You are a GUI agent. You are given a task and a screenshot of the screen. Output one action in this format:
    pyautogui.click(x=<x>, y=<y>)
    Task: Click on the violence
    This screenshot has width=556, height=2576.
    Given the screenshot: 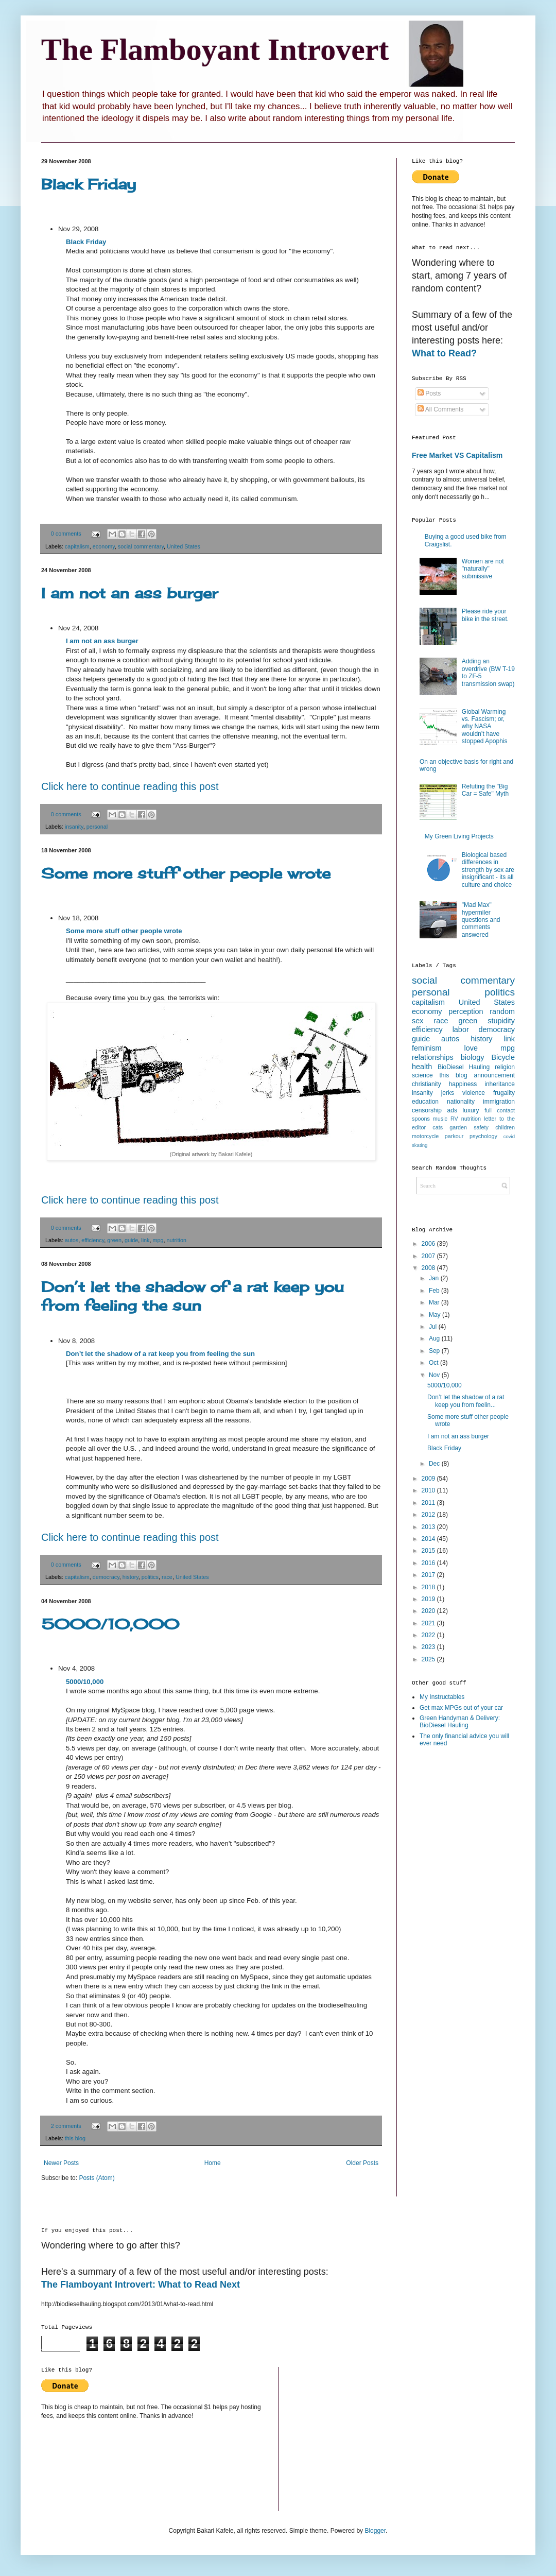 What is the action you would take?
    pyautogui.click(x=473, y=1092)
    